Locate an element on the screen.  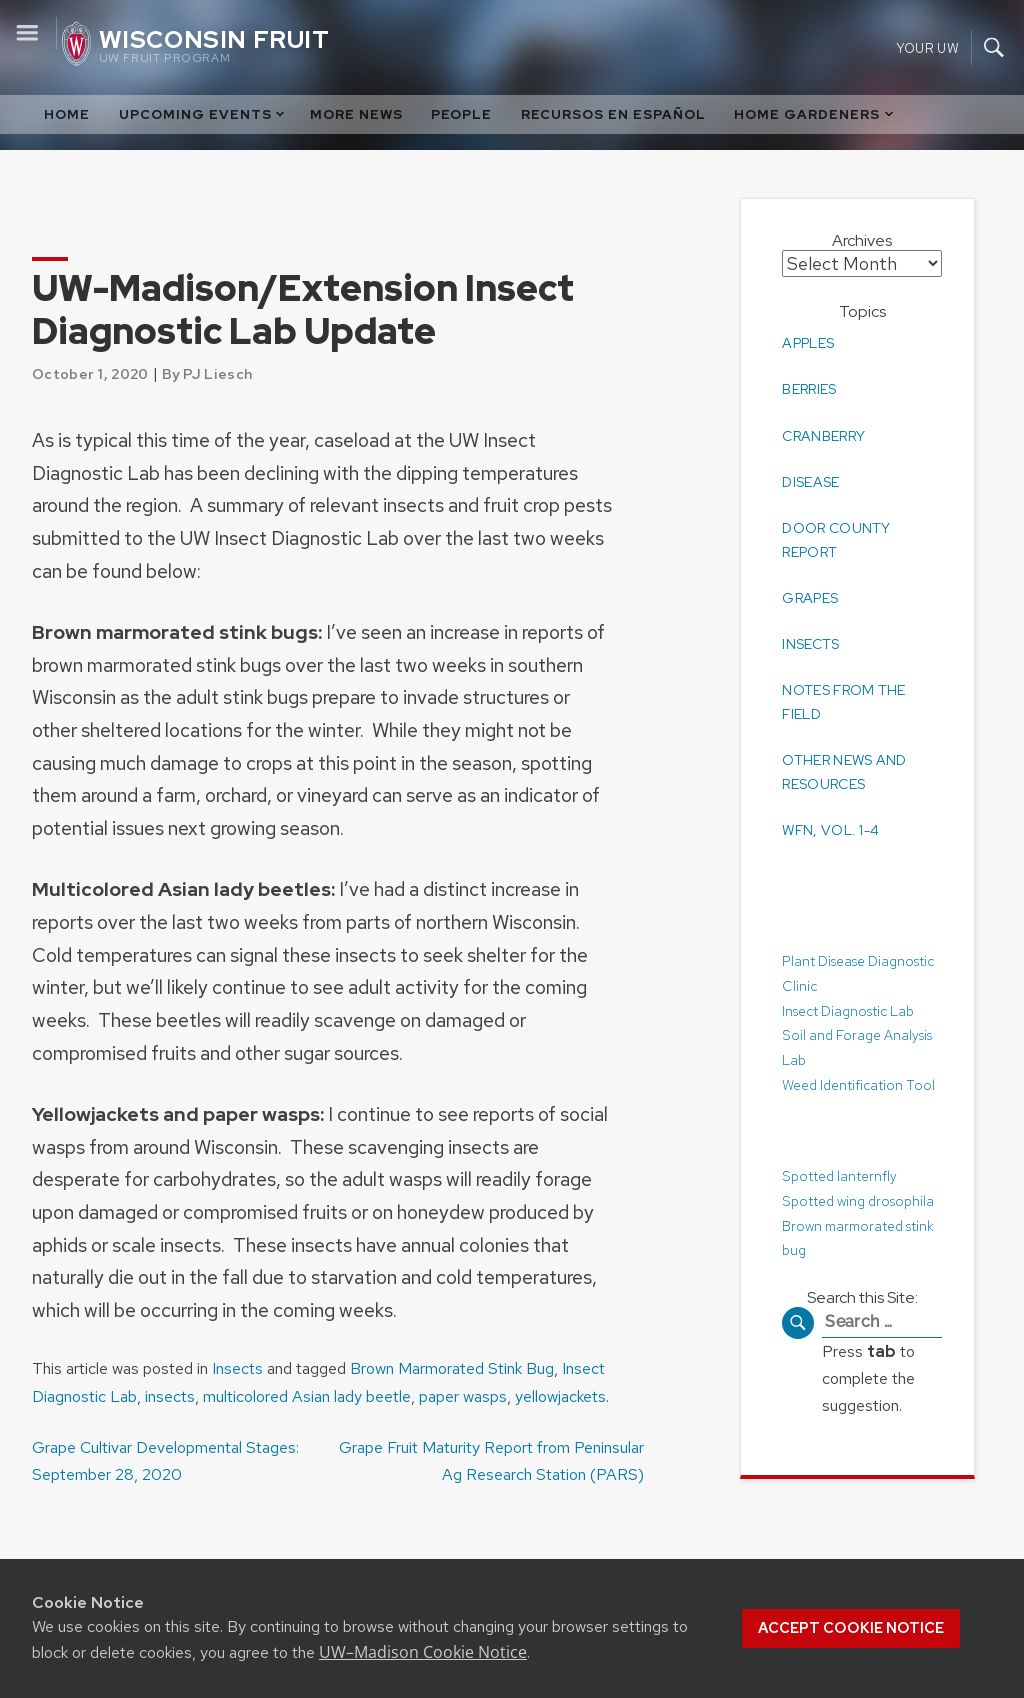
yellowjackets is located at coordinates (560, 1396).